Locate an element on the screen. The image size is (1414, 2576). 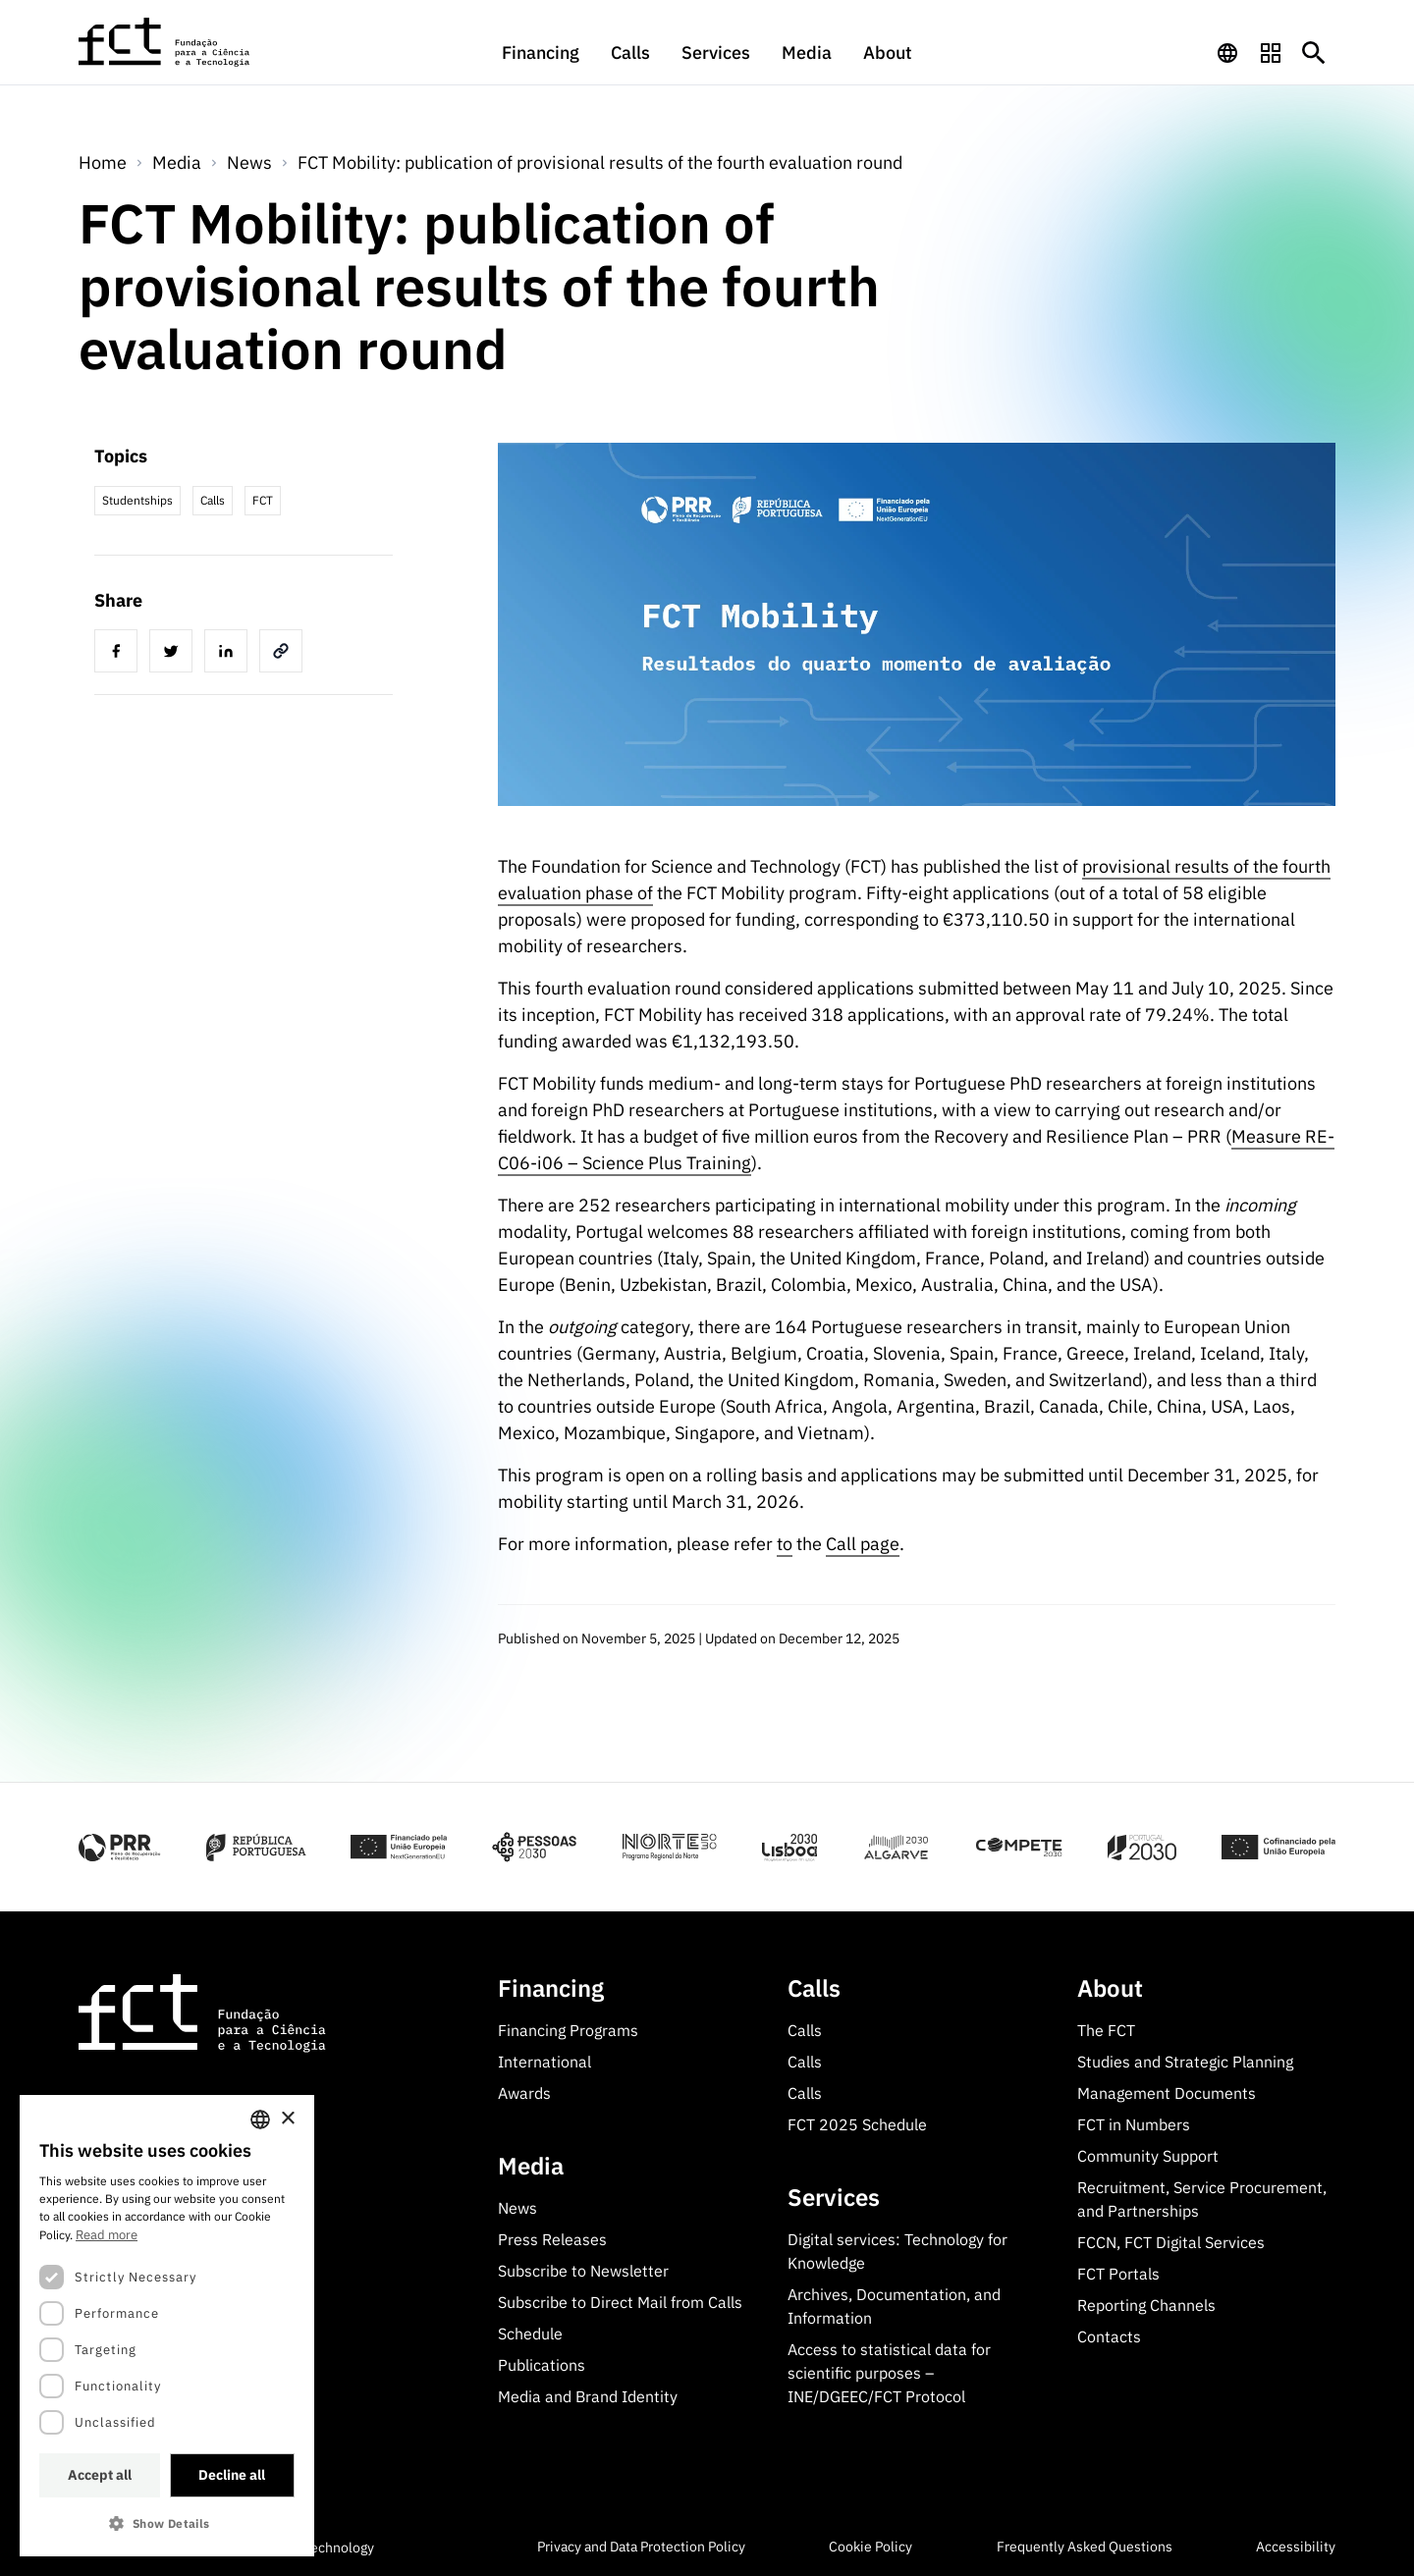
The FCT is located at coordinates (1106, 2030).